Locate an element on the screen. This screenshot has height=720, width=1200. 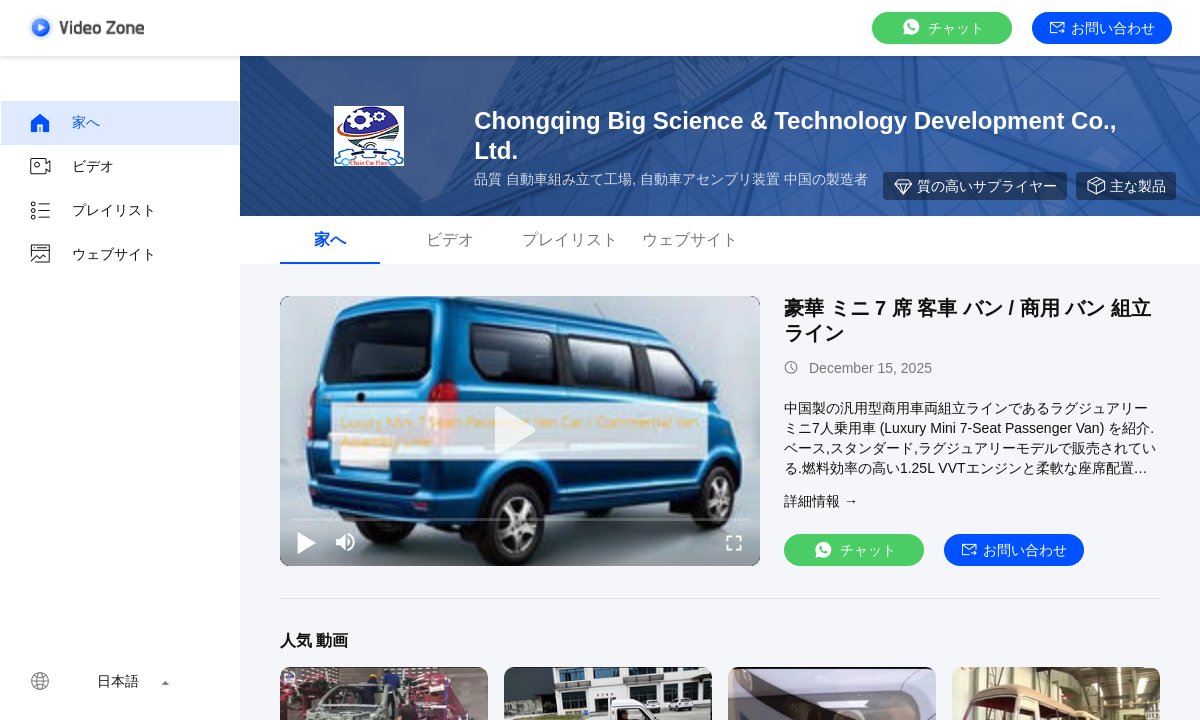
主な製品 is located at coordinates (1126, 186).